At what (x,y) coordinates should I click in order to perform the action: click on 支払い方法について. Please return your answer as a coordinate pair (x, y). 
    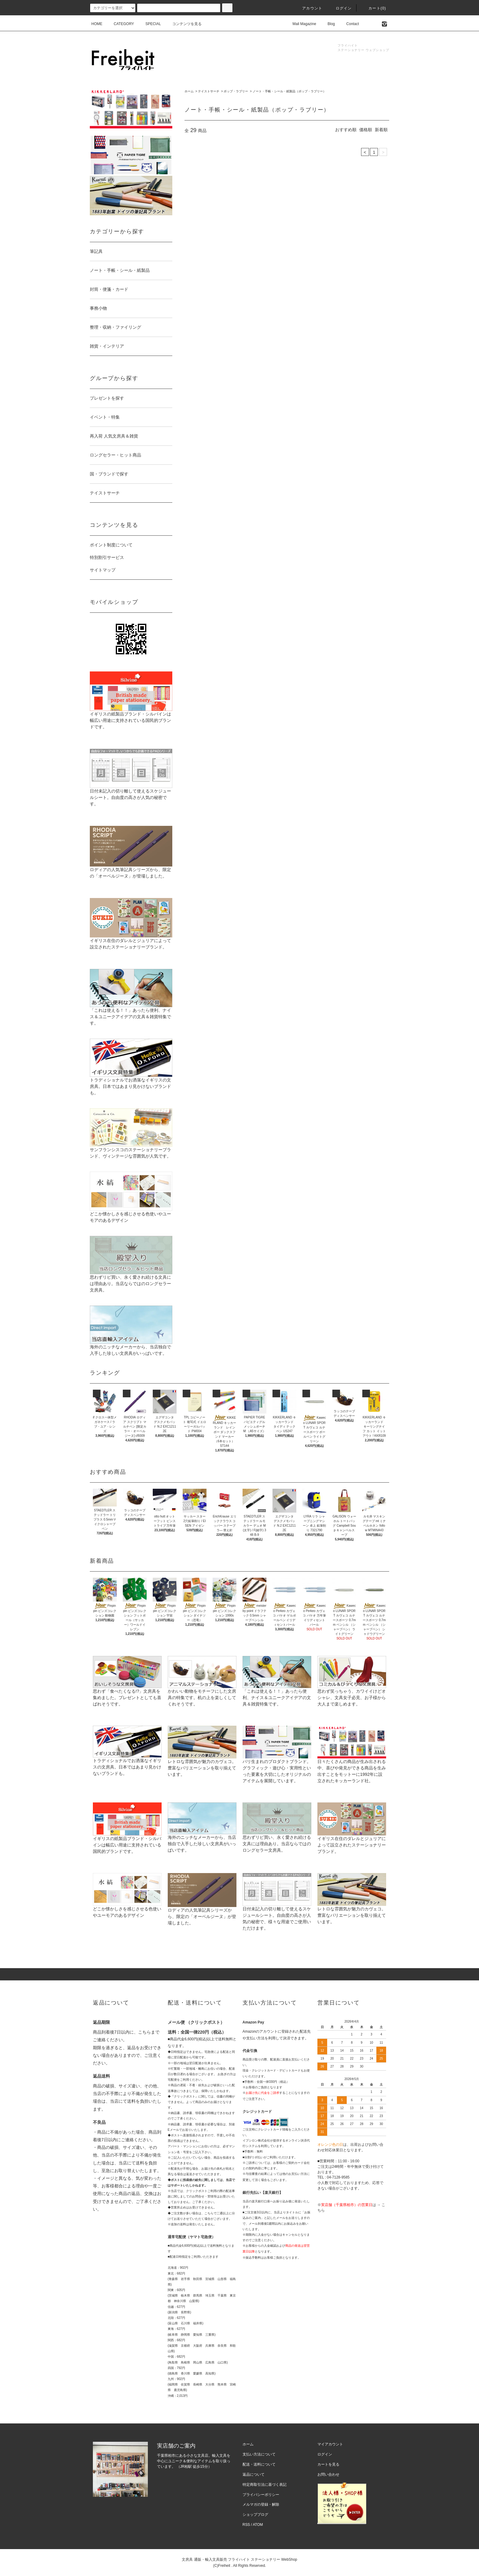
    Looking at the image, I should click on (259, 2454).